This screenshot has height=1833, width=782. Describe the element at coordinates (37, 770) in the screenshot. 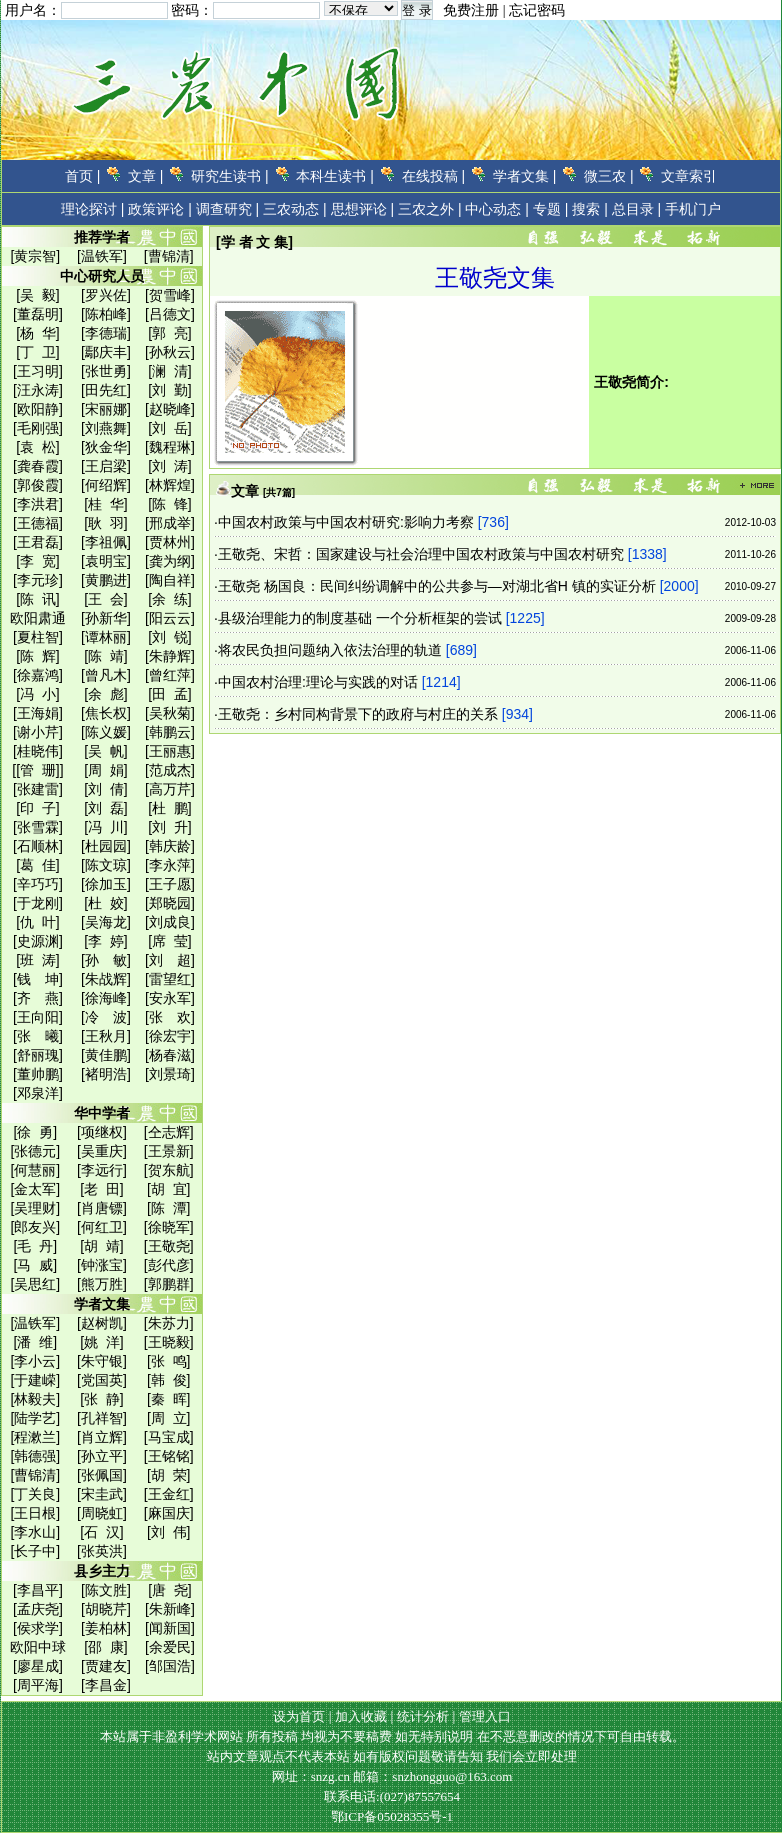

I see `[[管 珊]]` at that location.